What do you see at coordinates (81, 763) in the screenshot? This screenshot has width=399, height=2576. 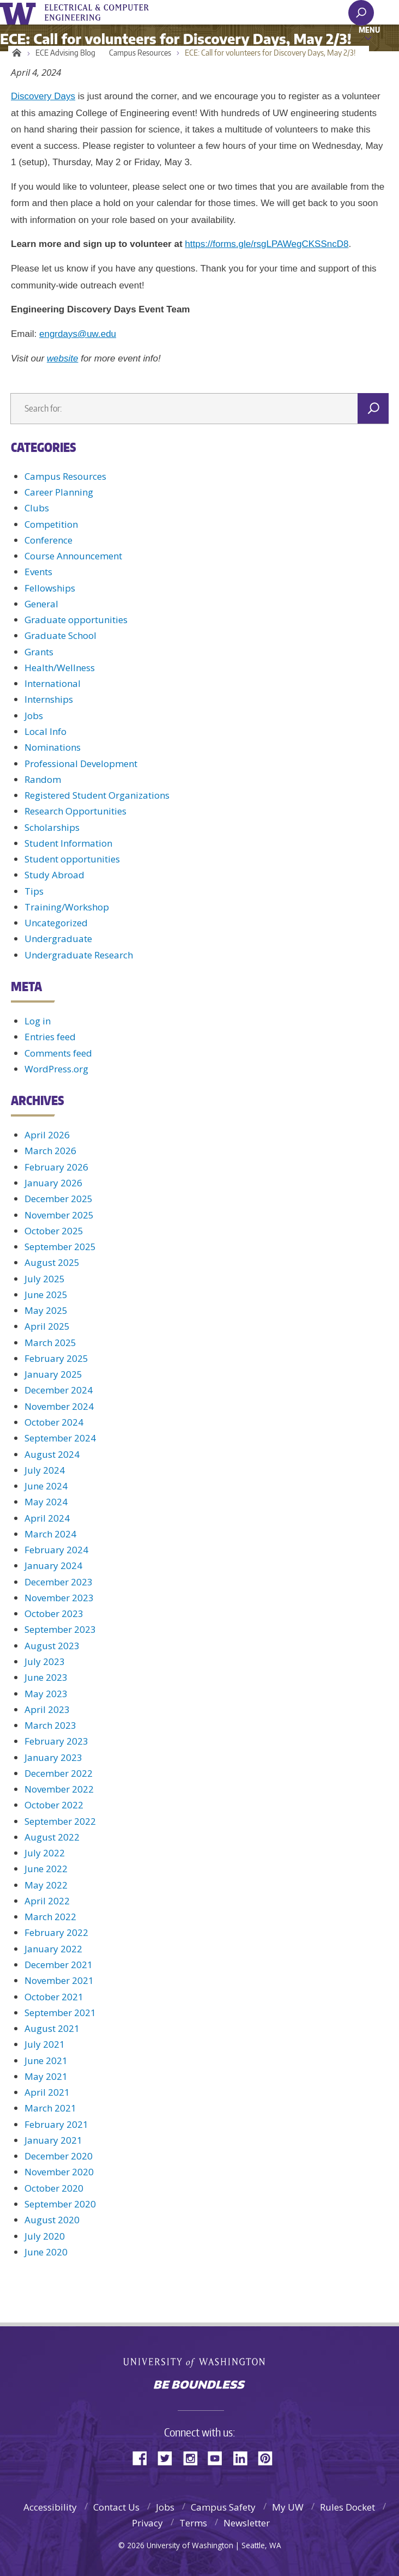 I see `Professional Development` at bounding box center [81, 763].